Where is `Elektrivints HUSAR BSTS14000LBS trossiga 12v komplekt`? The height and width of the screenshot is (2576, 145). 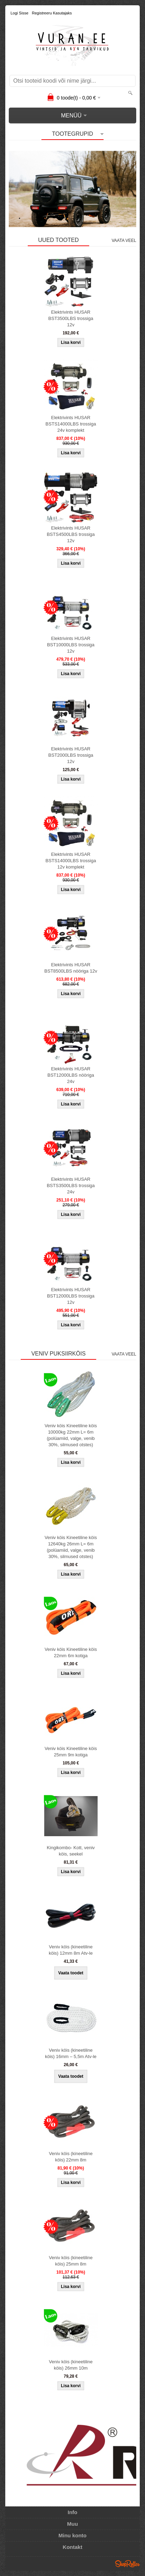
Elektrivints HUSAR BSTS14000LBS trossiga 12v komplekt is located at coordinates (71, 861).